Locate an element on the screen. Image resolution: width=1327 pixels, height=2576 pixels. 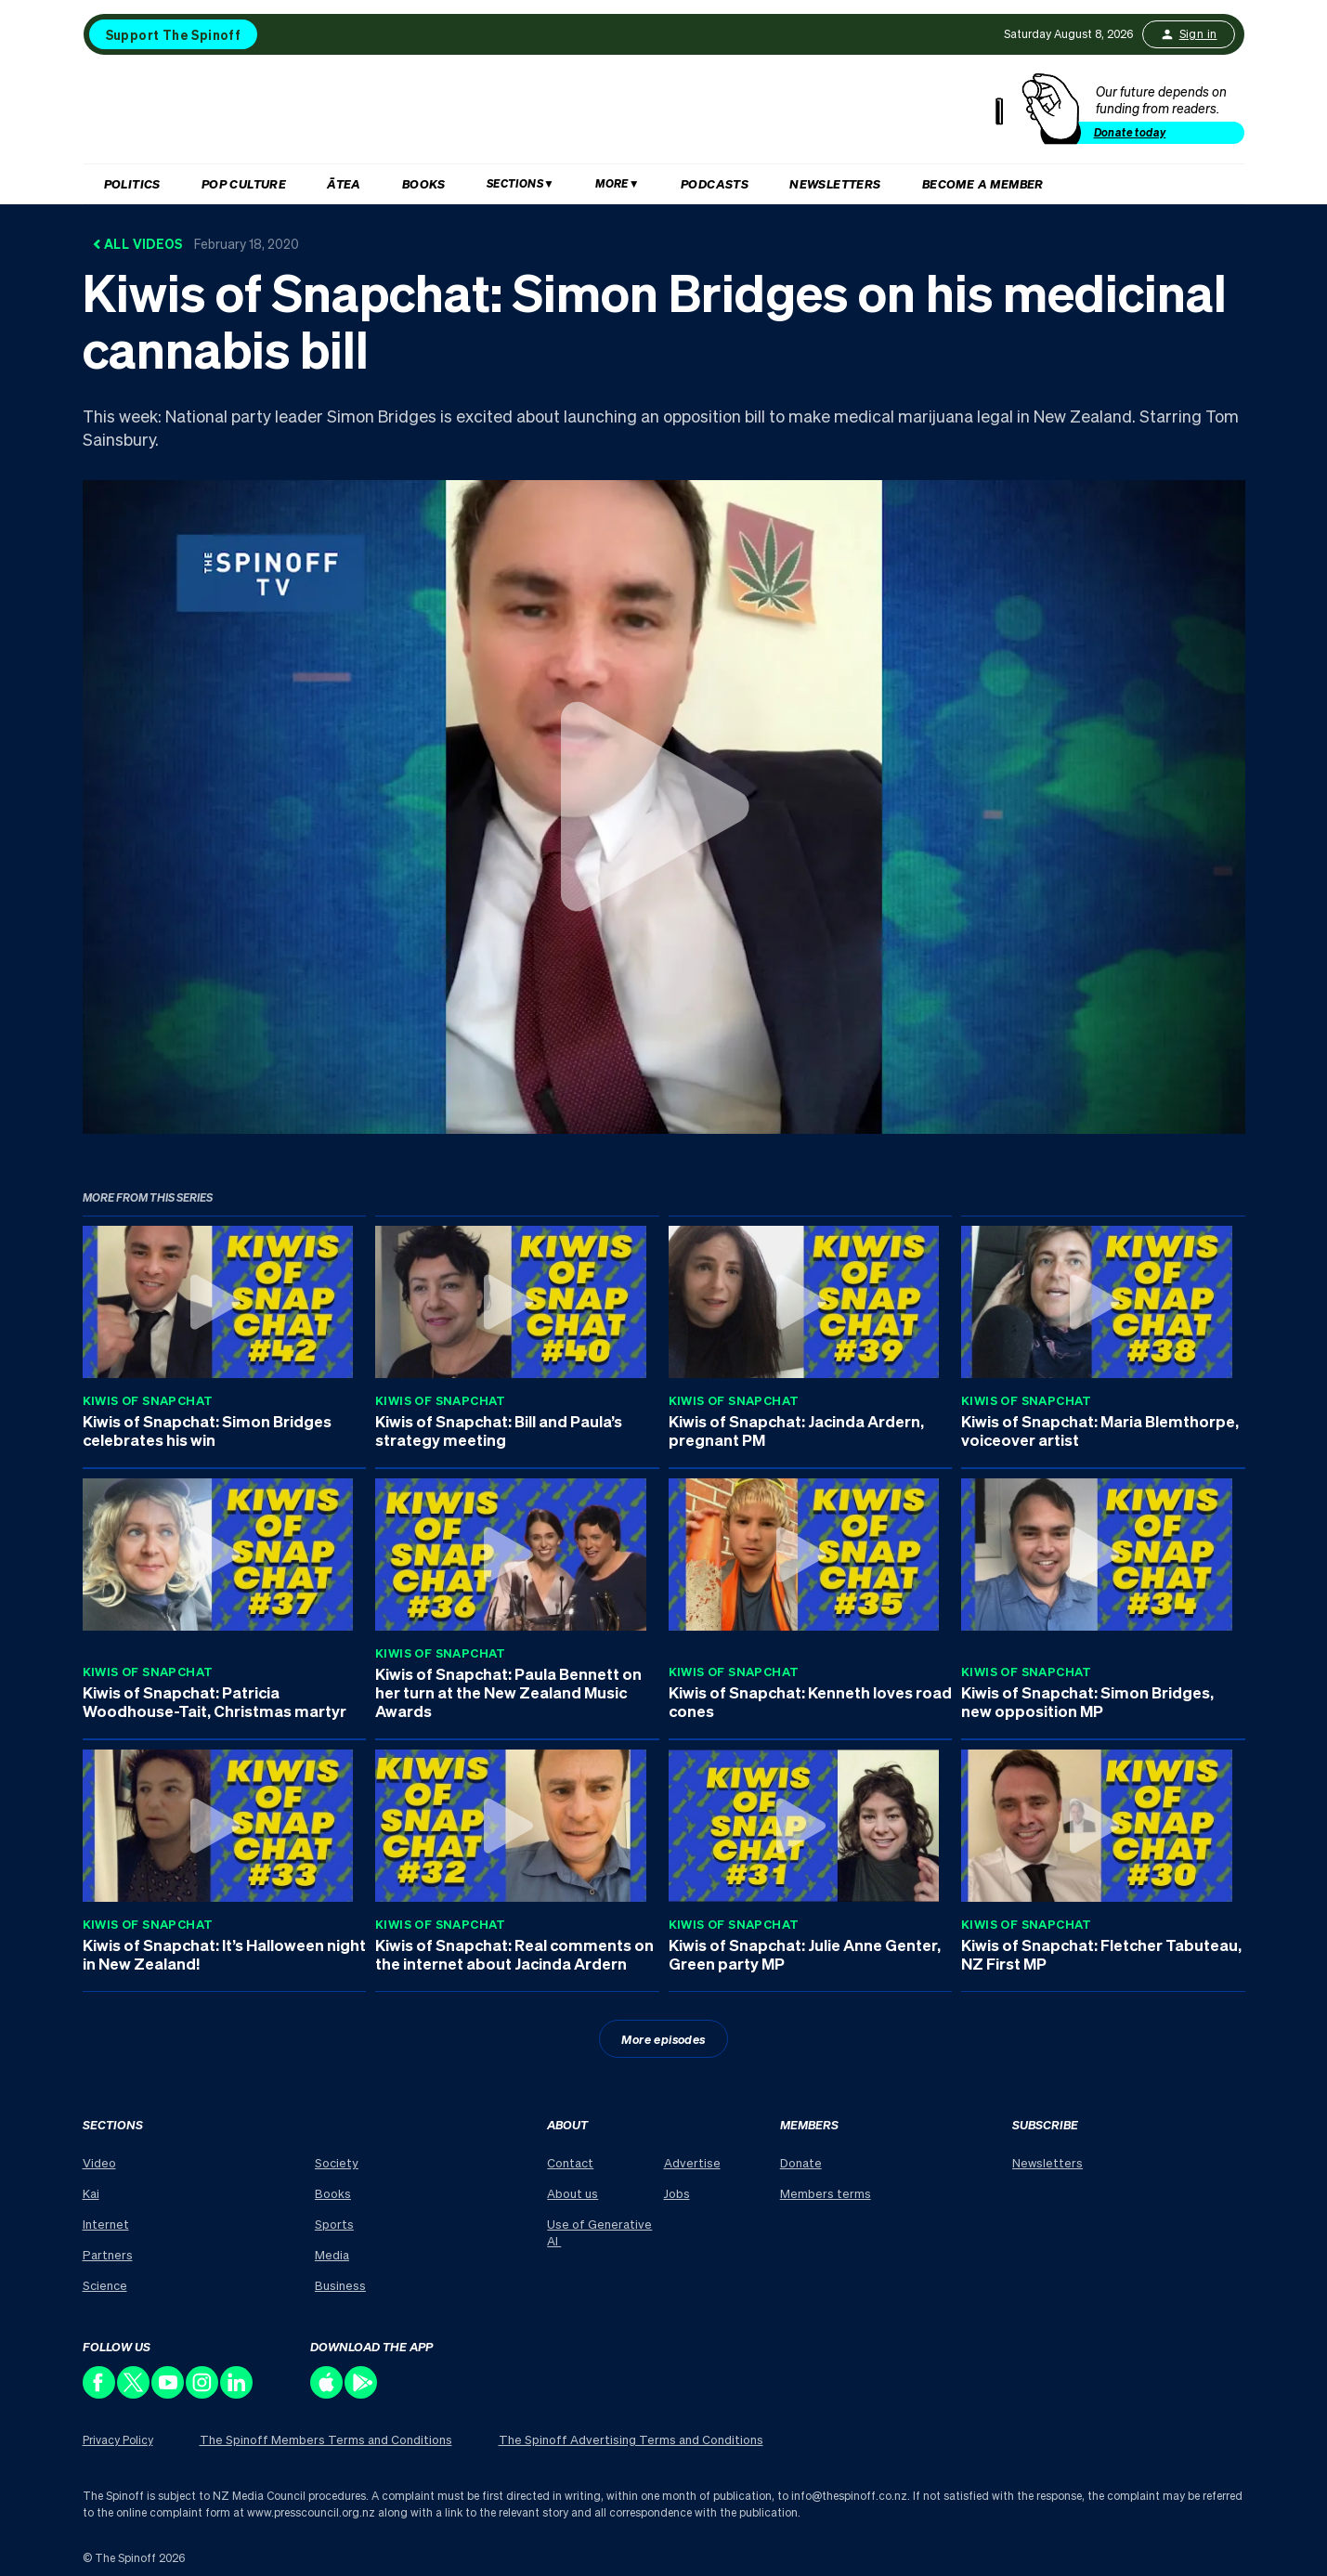
Sections is located at coordinates (515, 183).